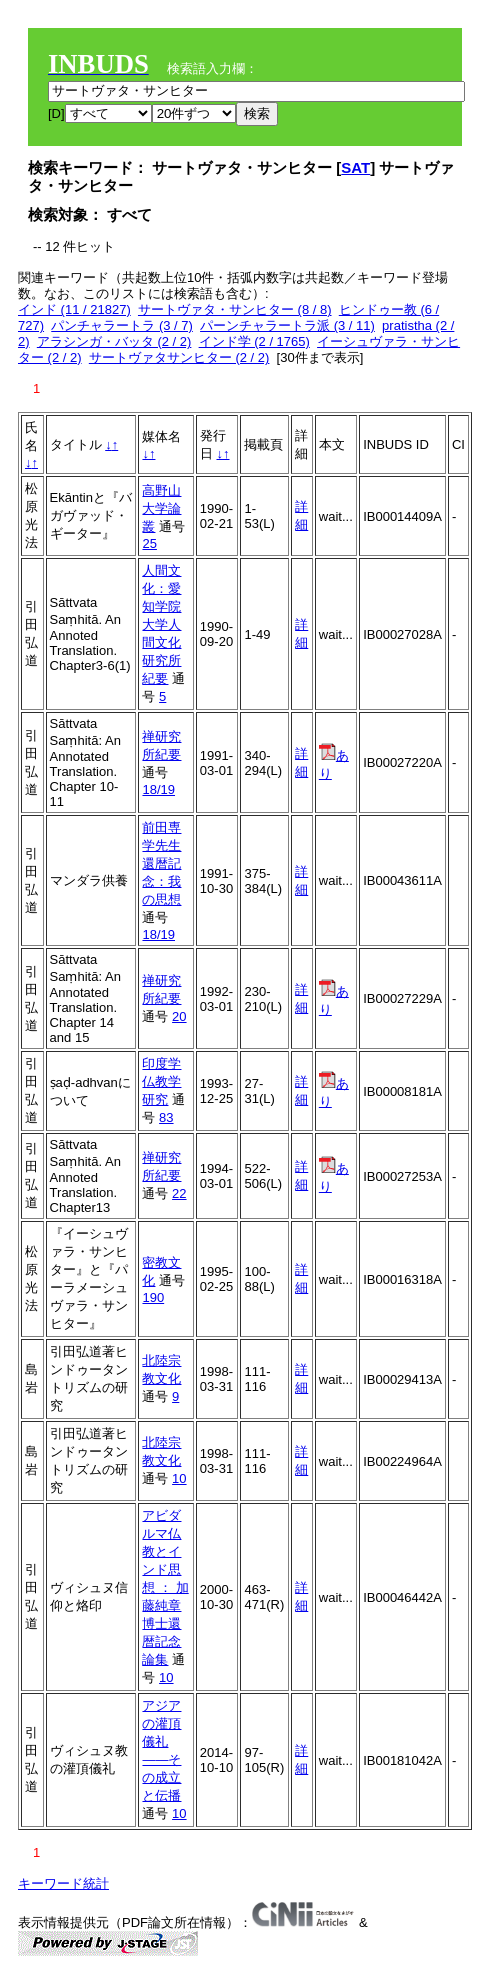 This screenshot has width=490, height=1974. Describe the element at coordinates (235, 309) in the screenshot. I see `サートヴァタ・サンヒター (8 / 8)` at that location.